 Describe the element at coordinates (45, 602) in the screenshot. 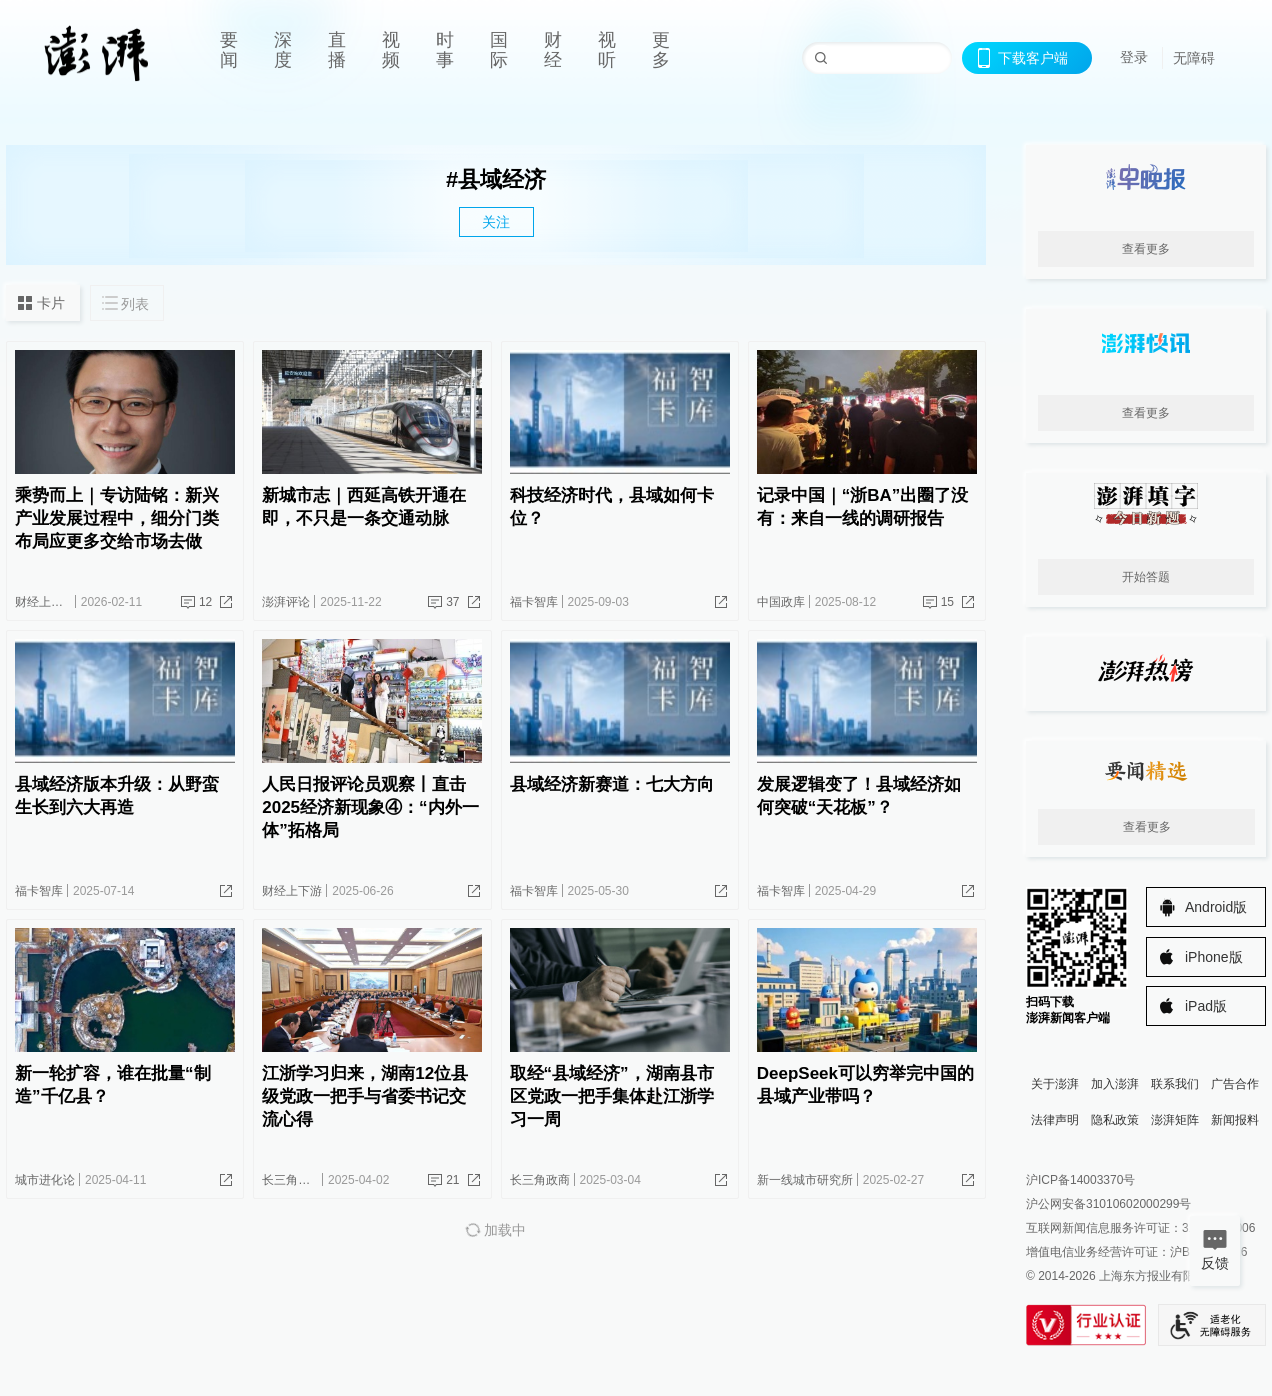

I see `财经上下游` at that location.